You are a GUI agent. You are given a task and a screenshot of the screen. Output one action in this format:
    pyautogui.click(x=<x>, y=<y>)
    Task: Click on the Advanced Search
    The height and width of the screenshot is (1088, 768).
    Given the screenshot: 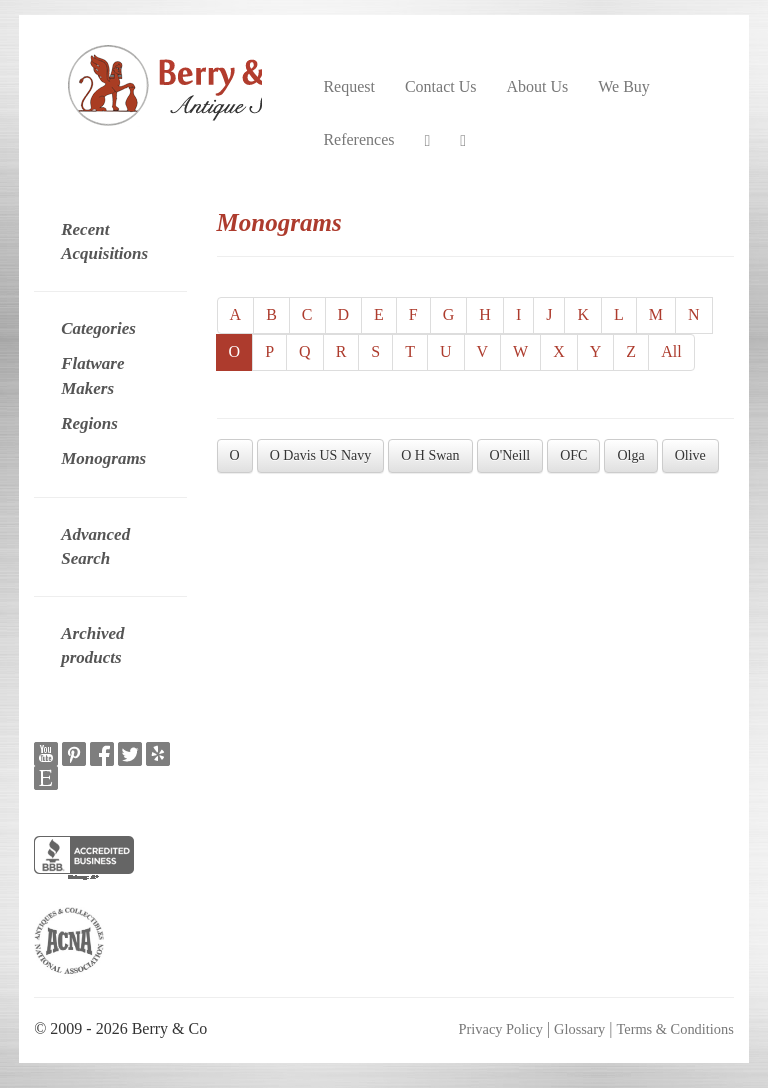 What is the action you would take?
    pyautogui.click(x=95, y=546)
    